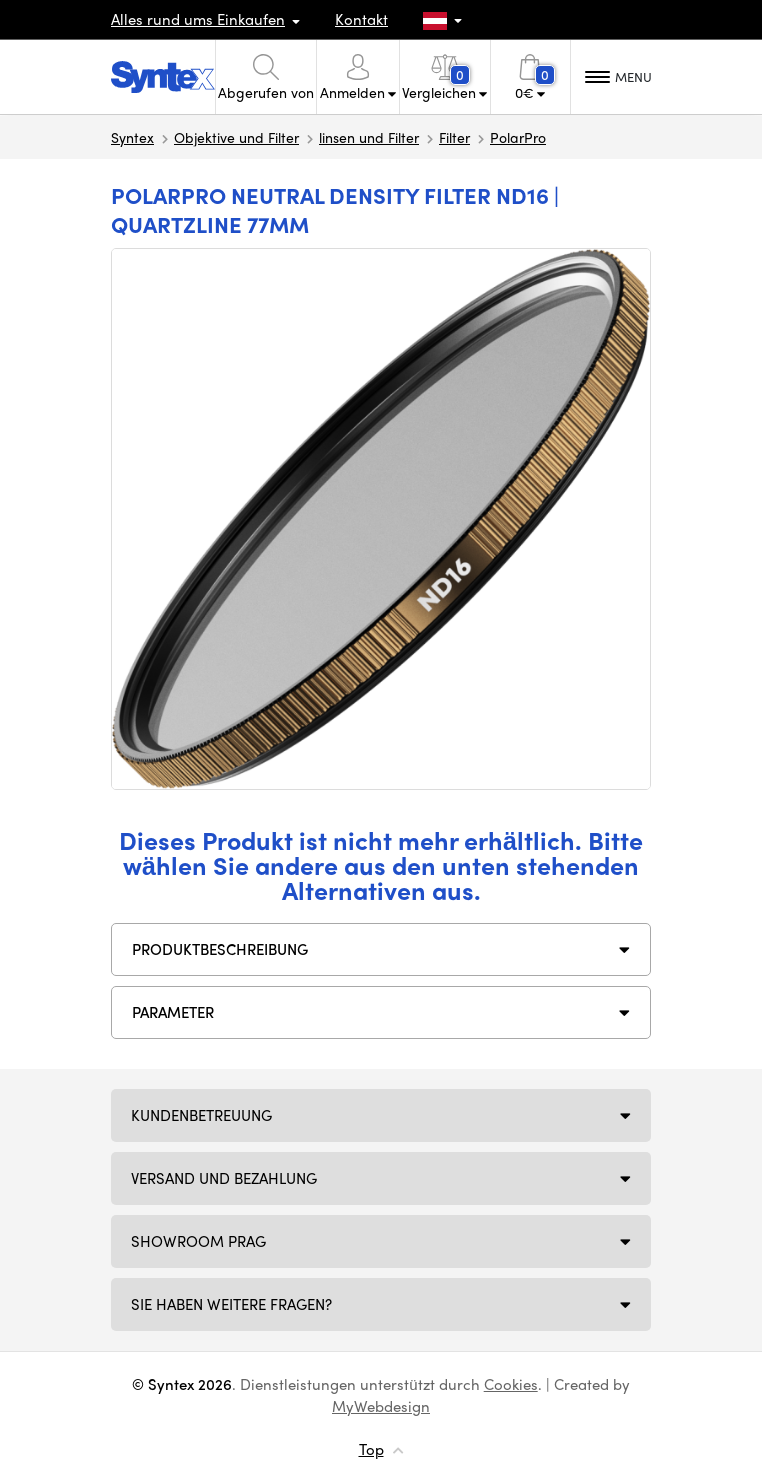  What do you see at coordinates (518, 137) in the screenshot?
I see `PolarPro` at bounding box center [518, 137].